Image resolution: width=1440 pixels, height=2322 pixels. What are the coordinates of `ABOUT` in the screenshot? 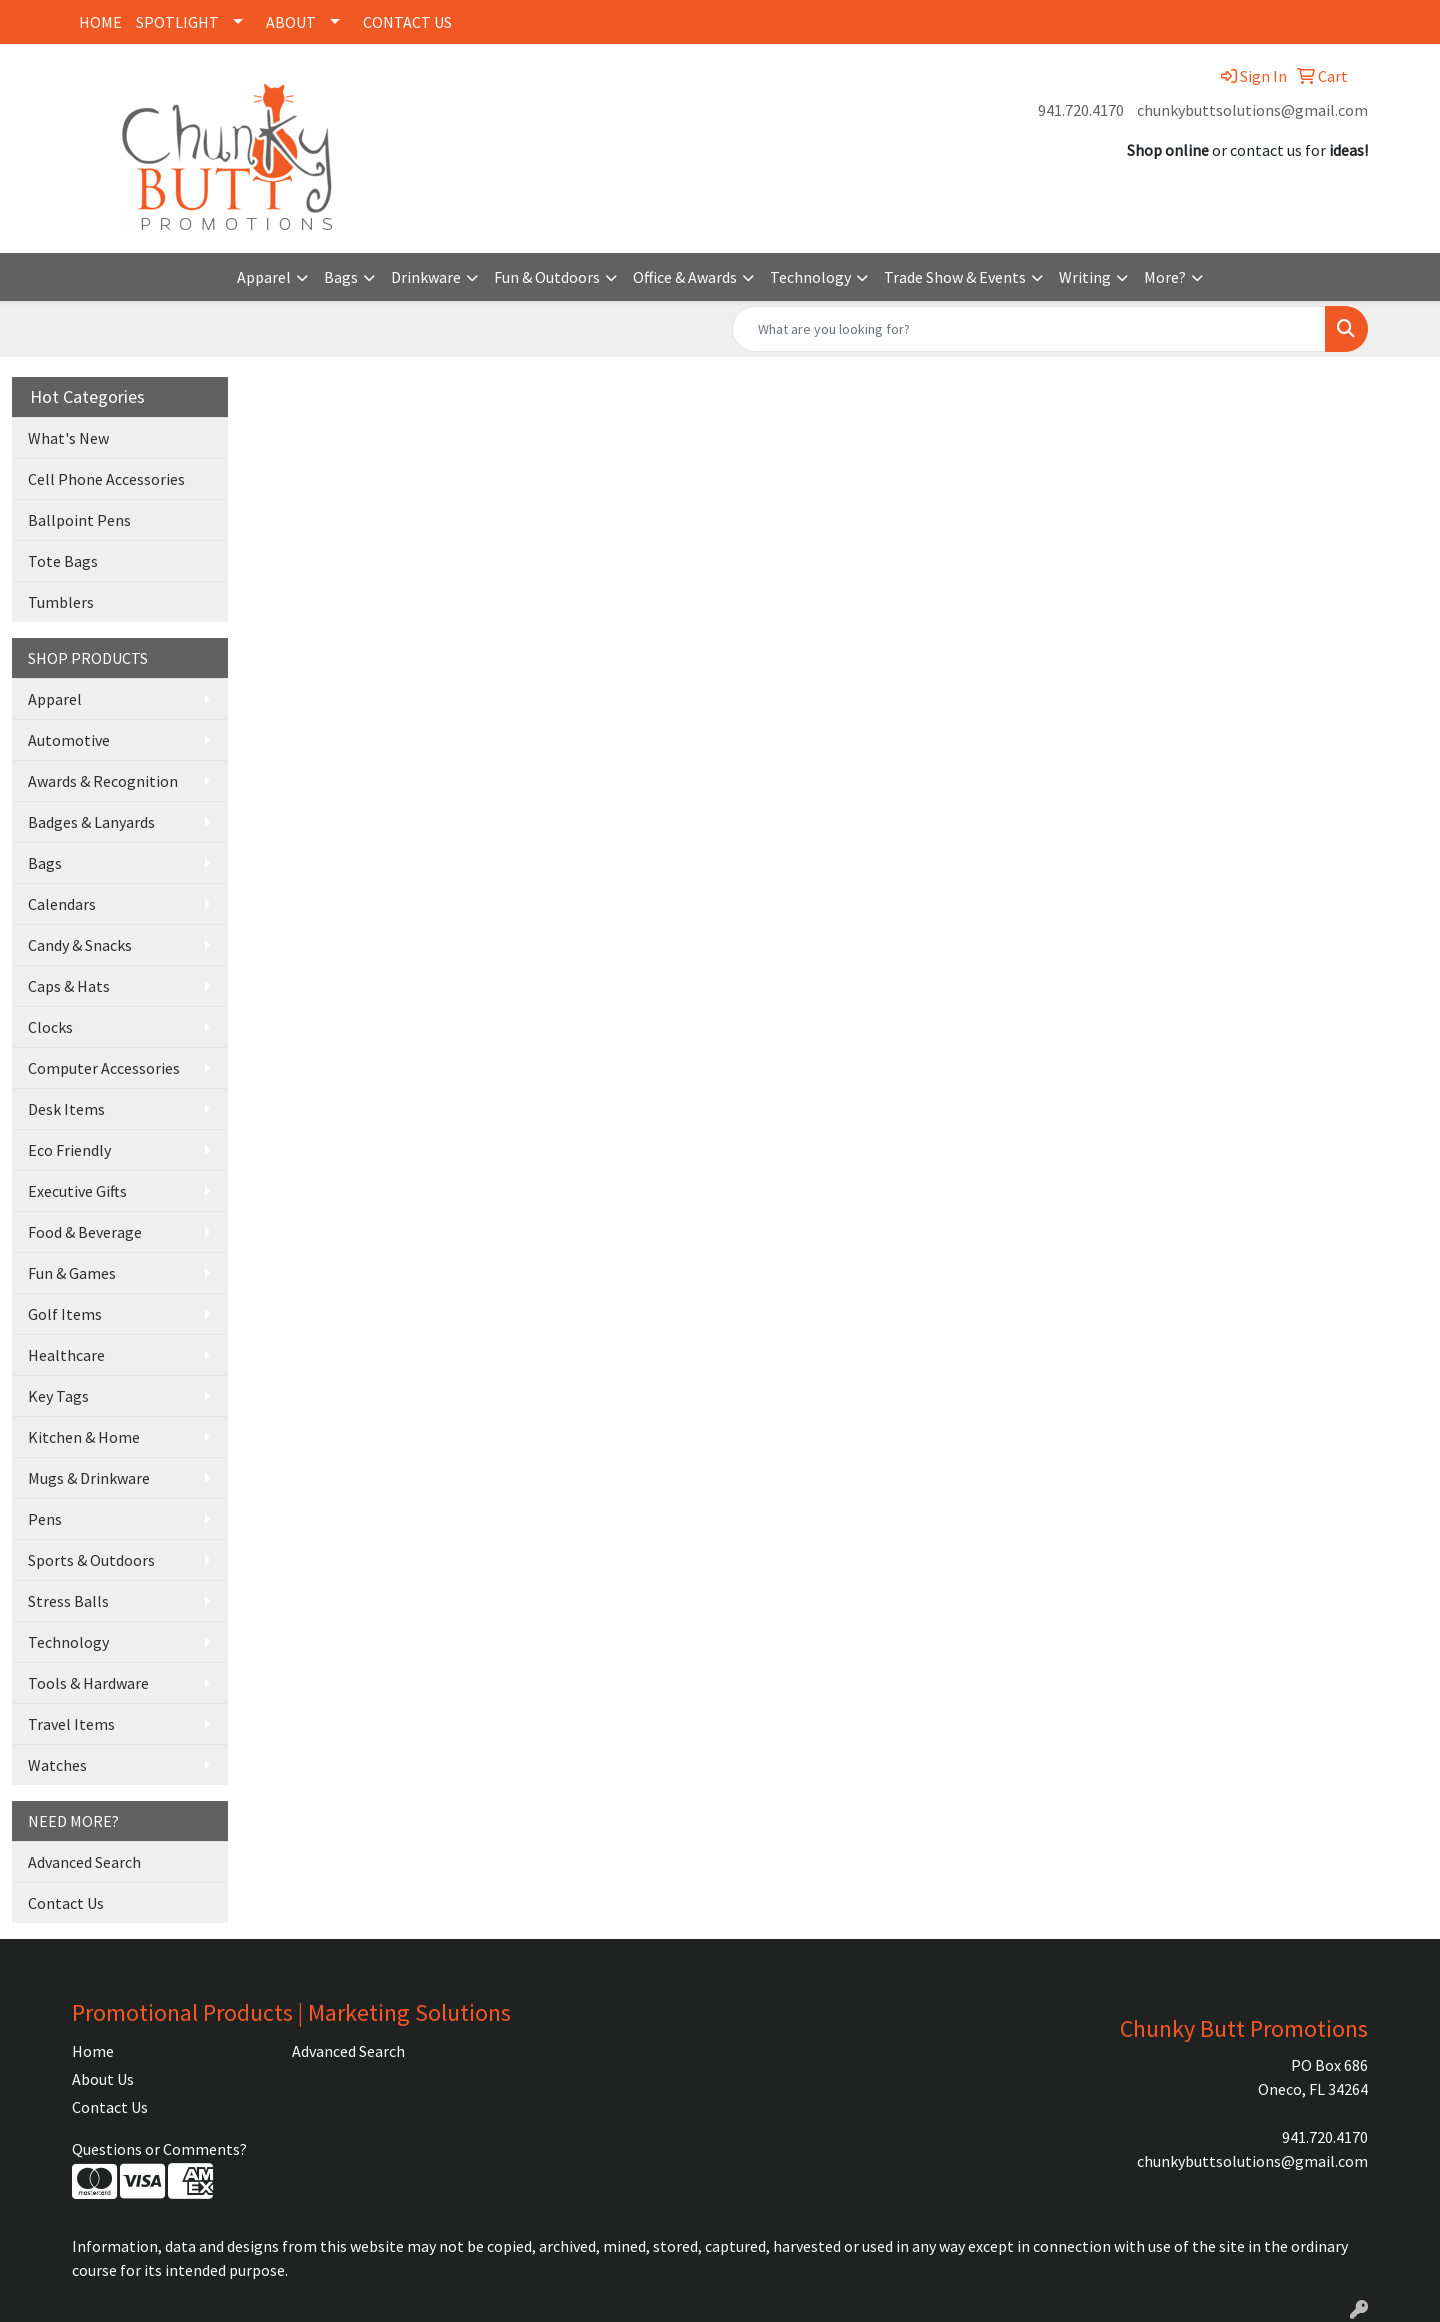 It's located at (291, 22).